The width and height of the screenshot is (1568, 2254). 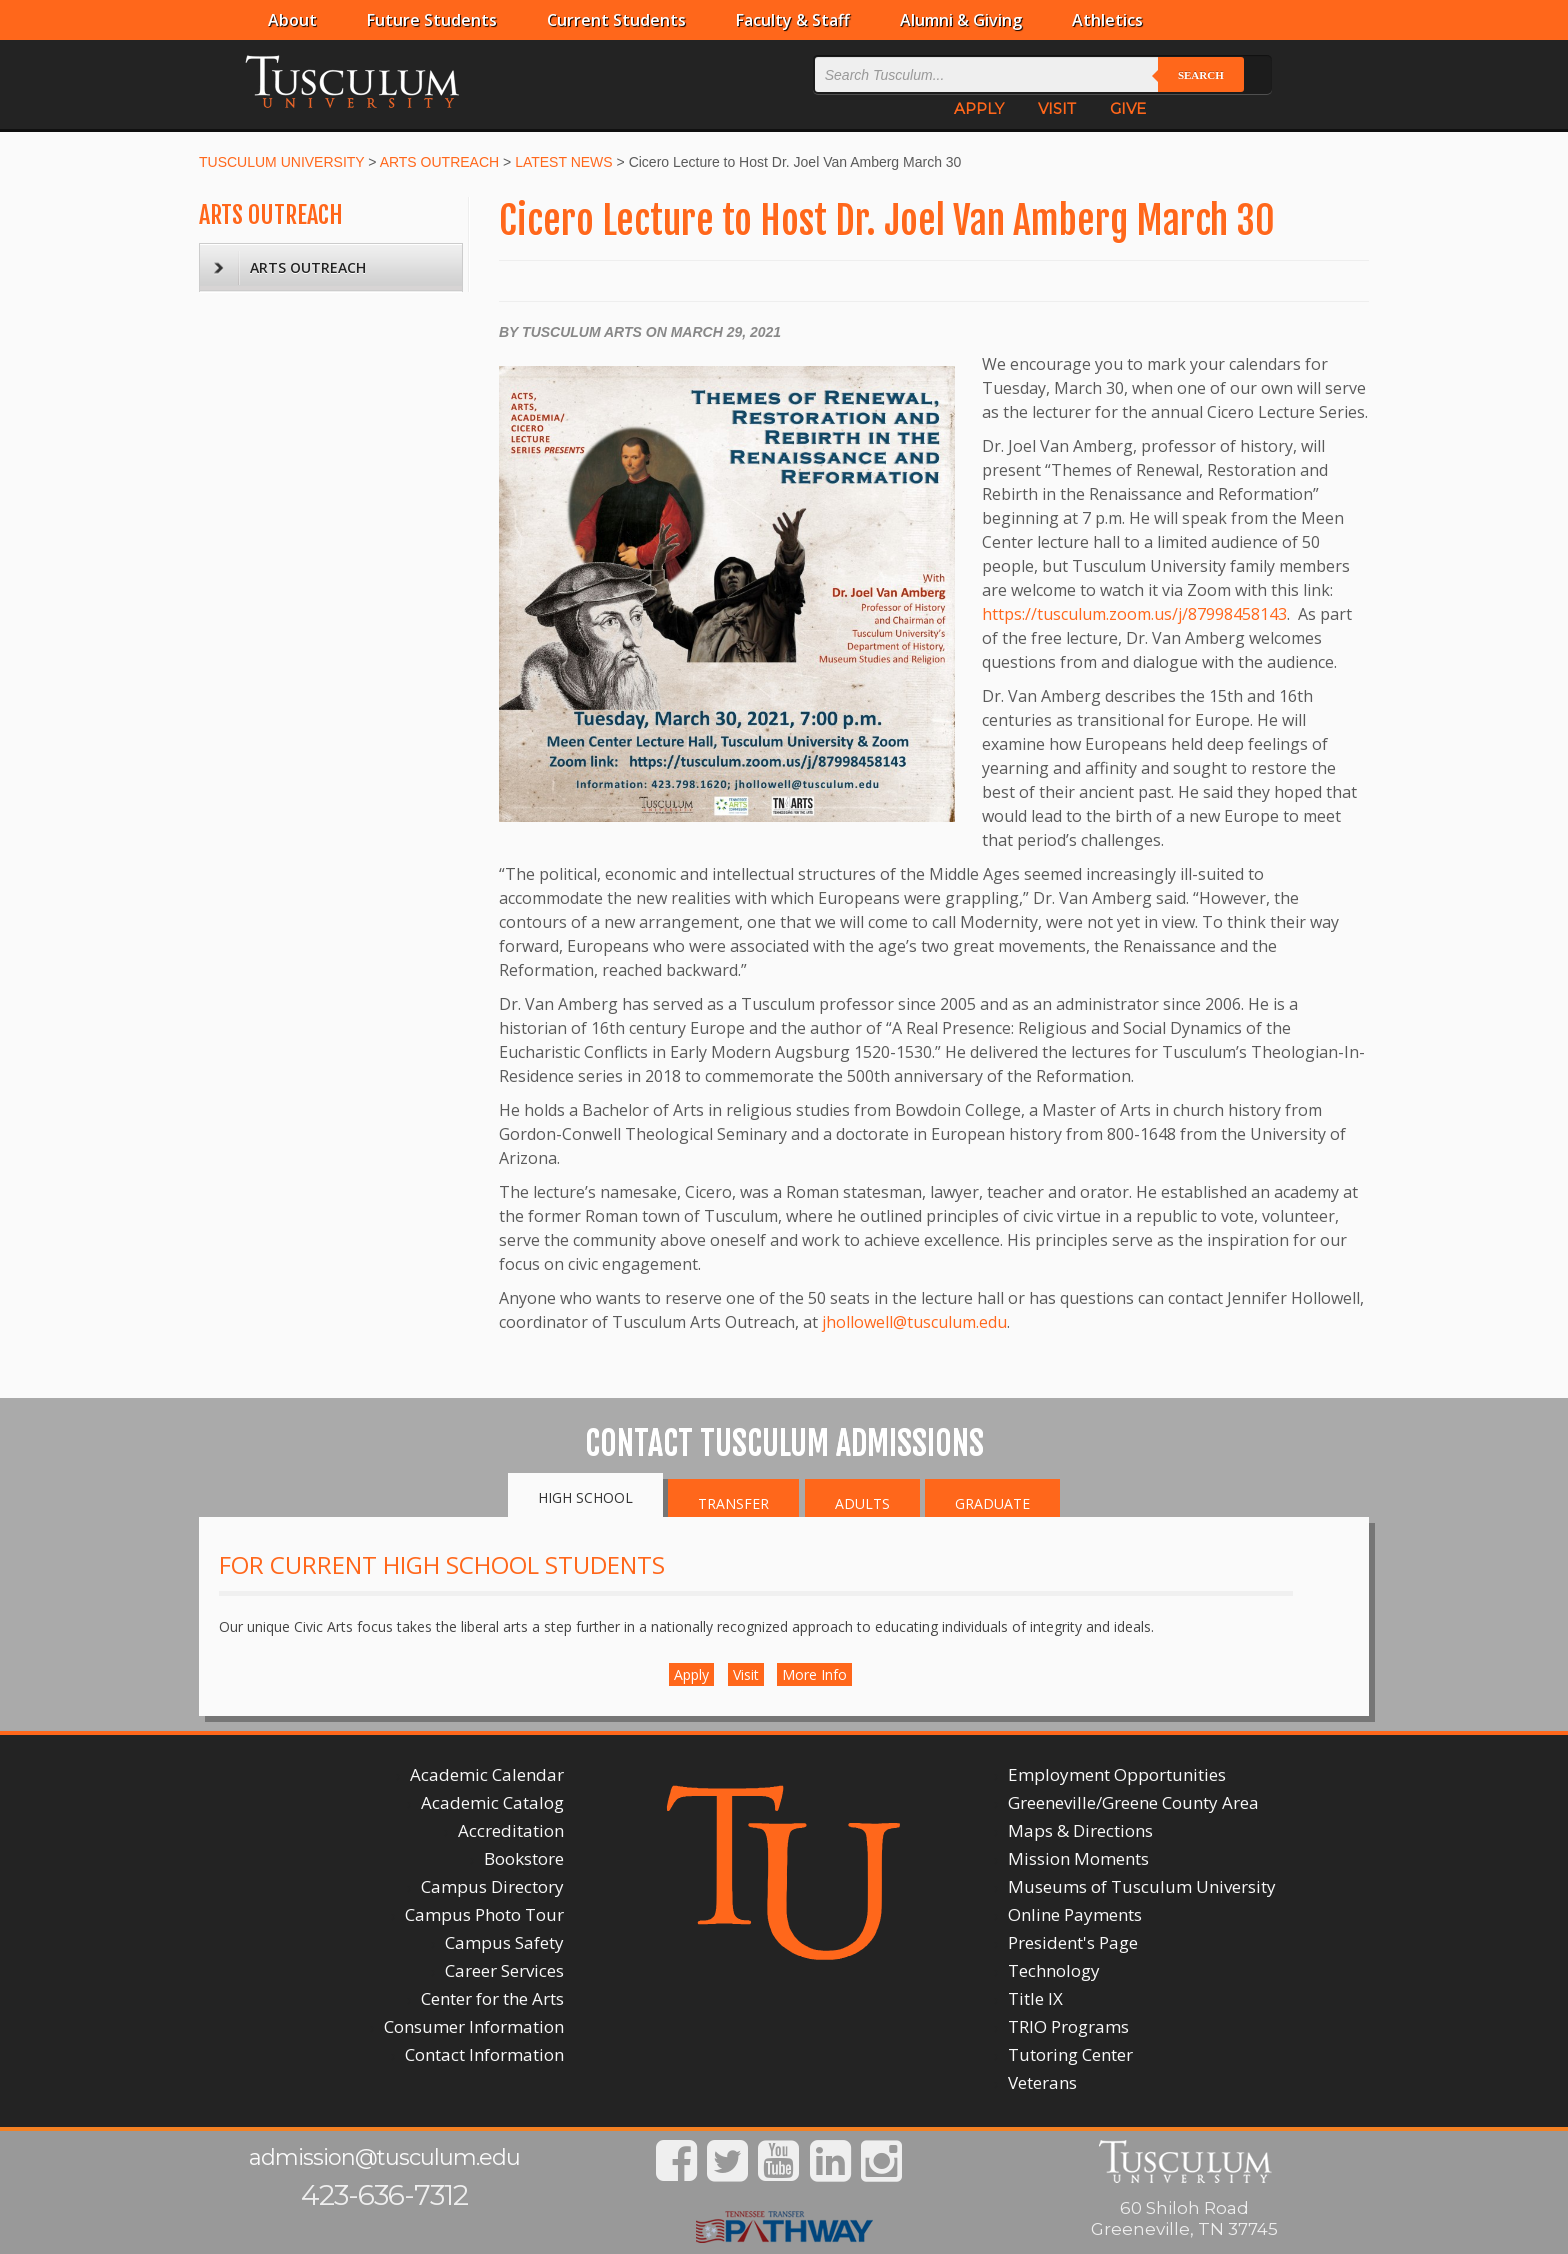 What do you see at coordinates (1068, 2026) in the screenshot?
I see `TRIO Programs` at bounding box center [1068, 2026].